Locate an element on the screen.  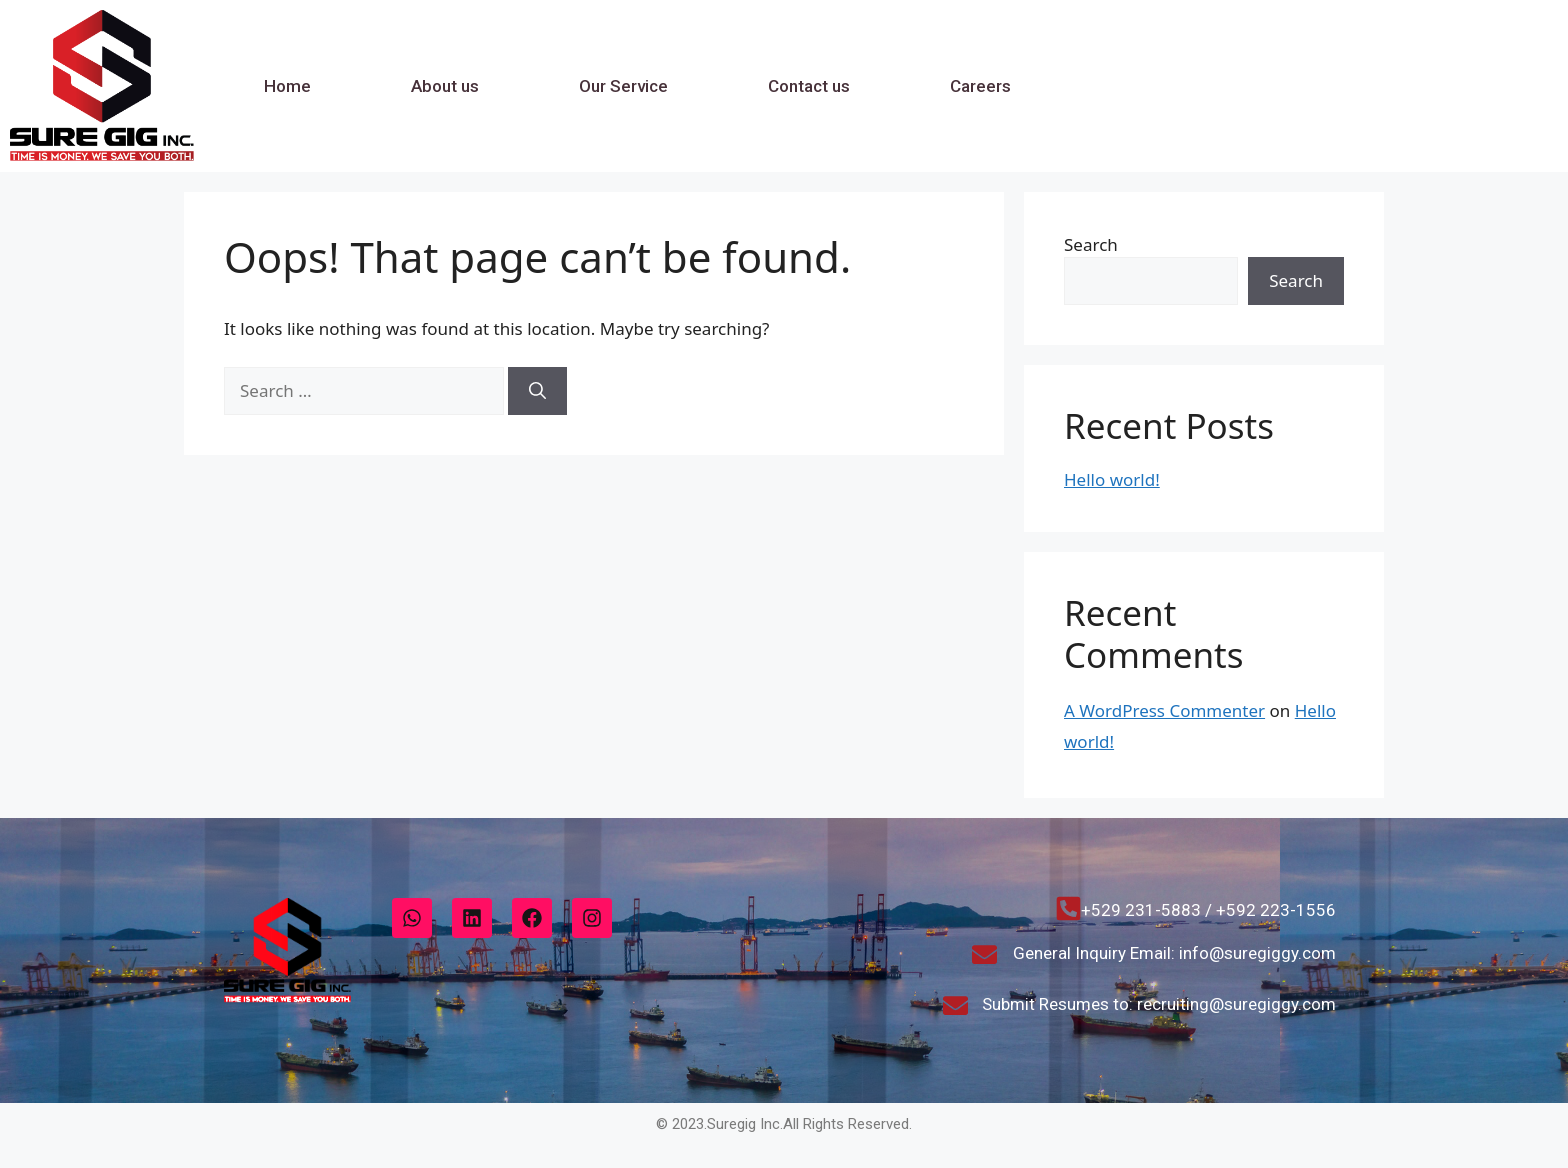
[Search] is located at coordinates (537, 391).